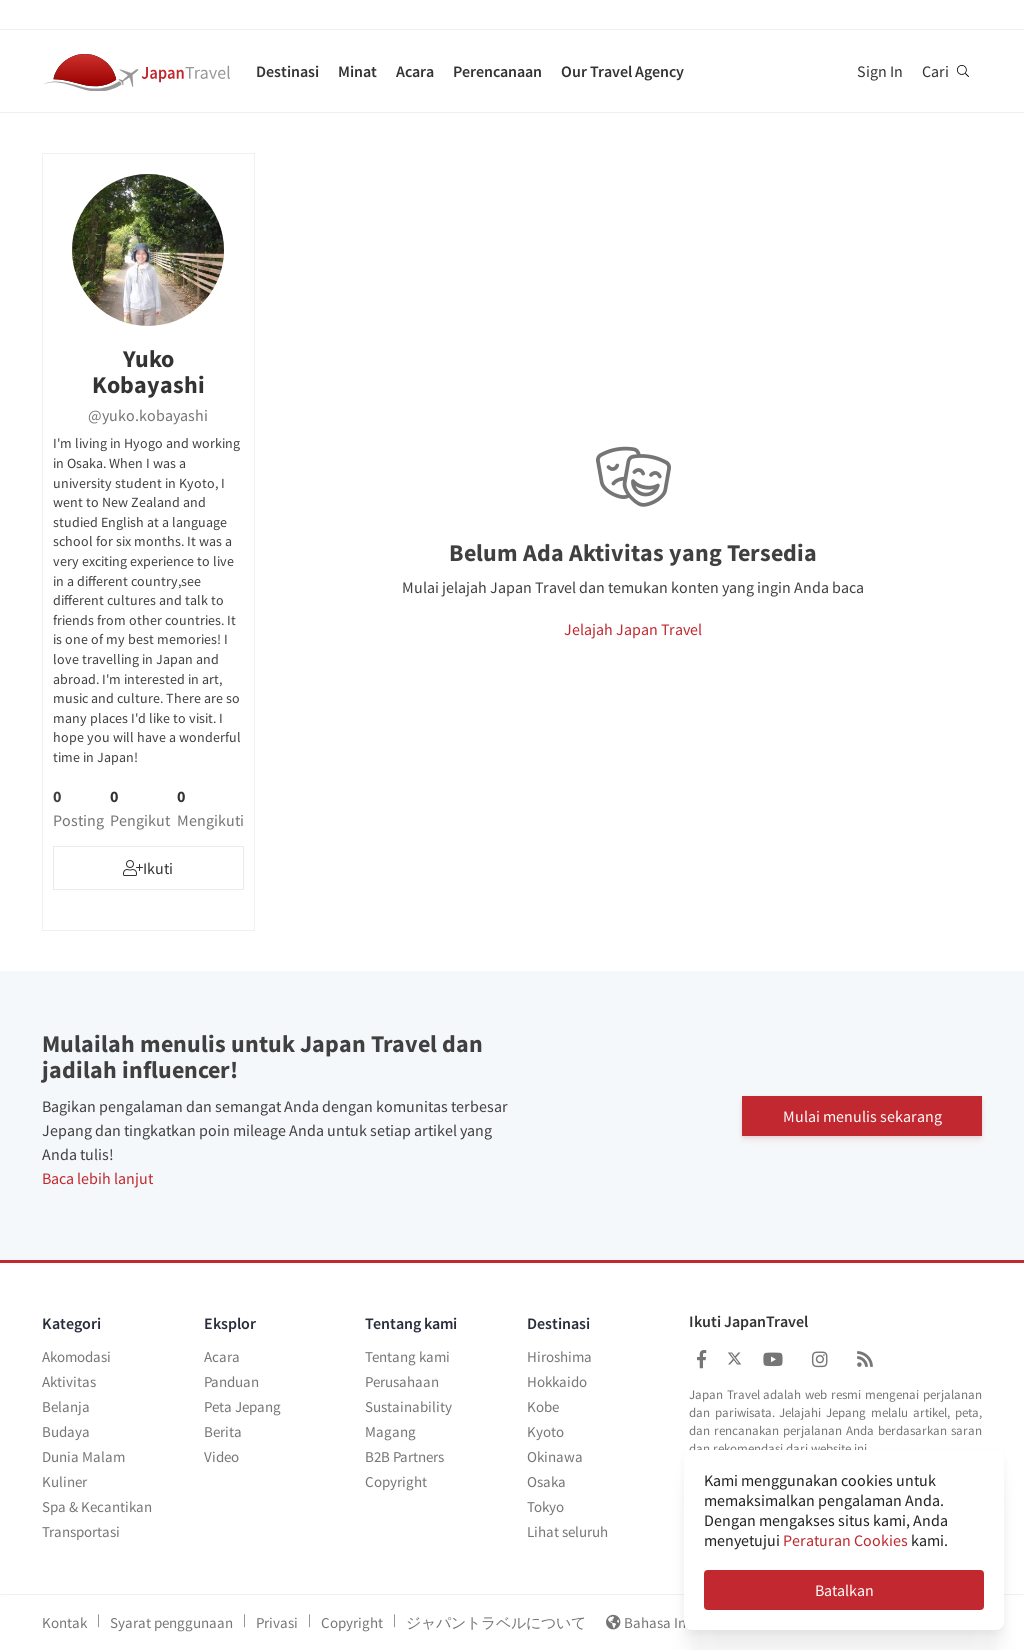 The height and width of the screenshot is (1650, 1024). What do you see at coordinates (83, 1456) in the screenshot?
I see `Dunia Malam` at bounding box center [83, 1456].